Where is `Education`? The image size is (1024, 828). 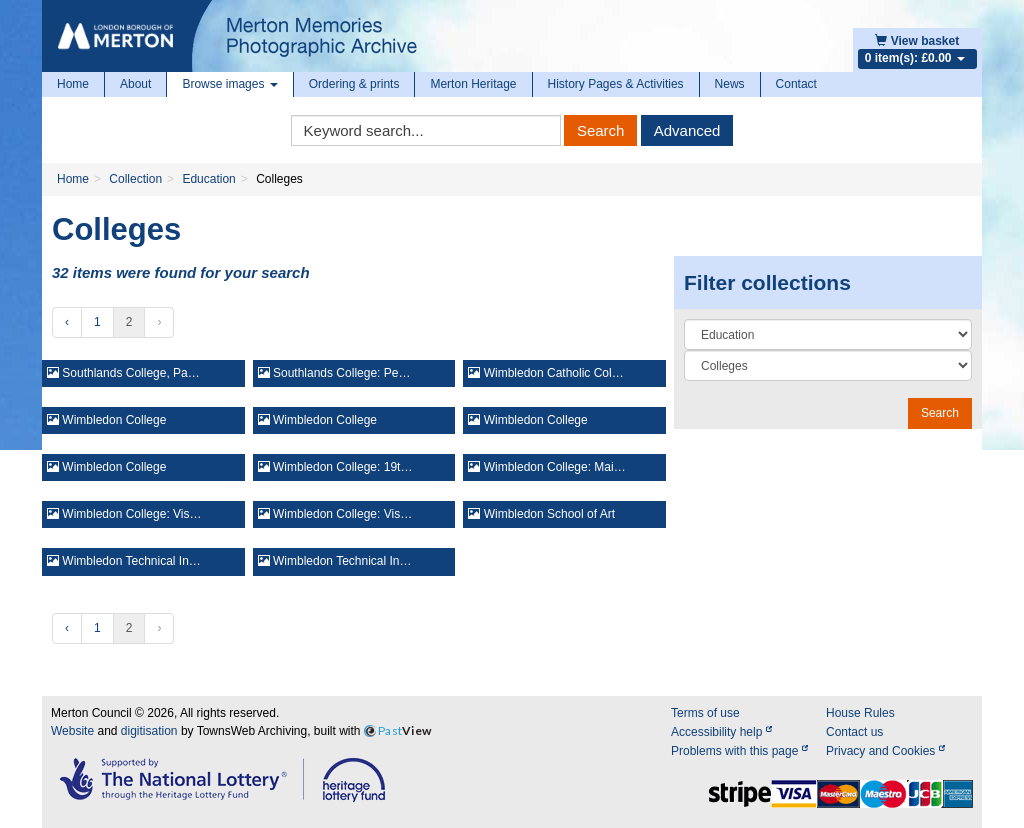 Education is located at coordinates (208, 179).